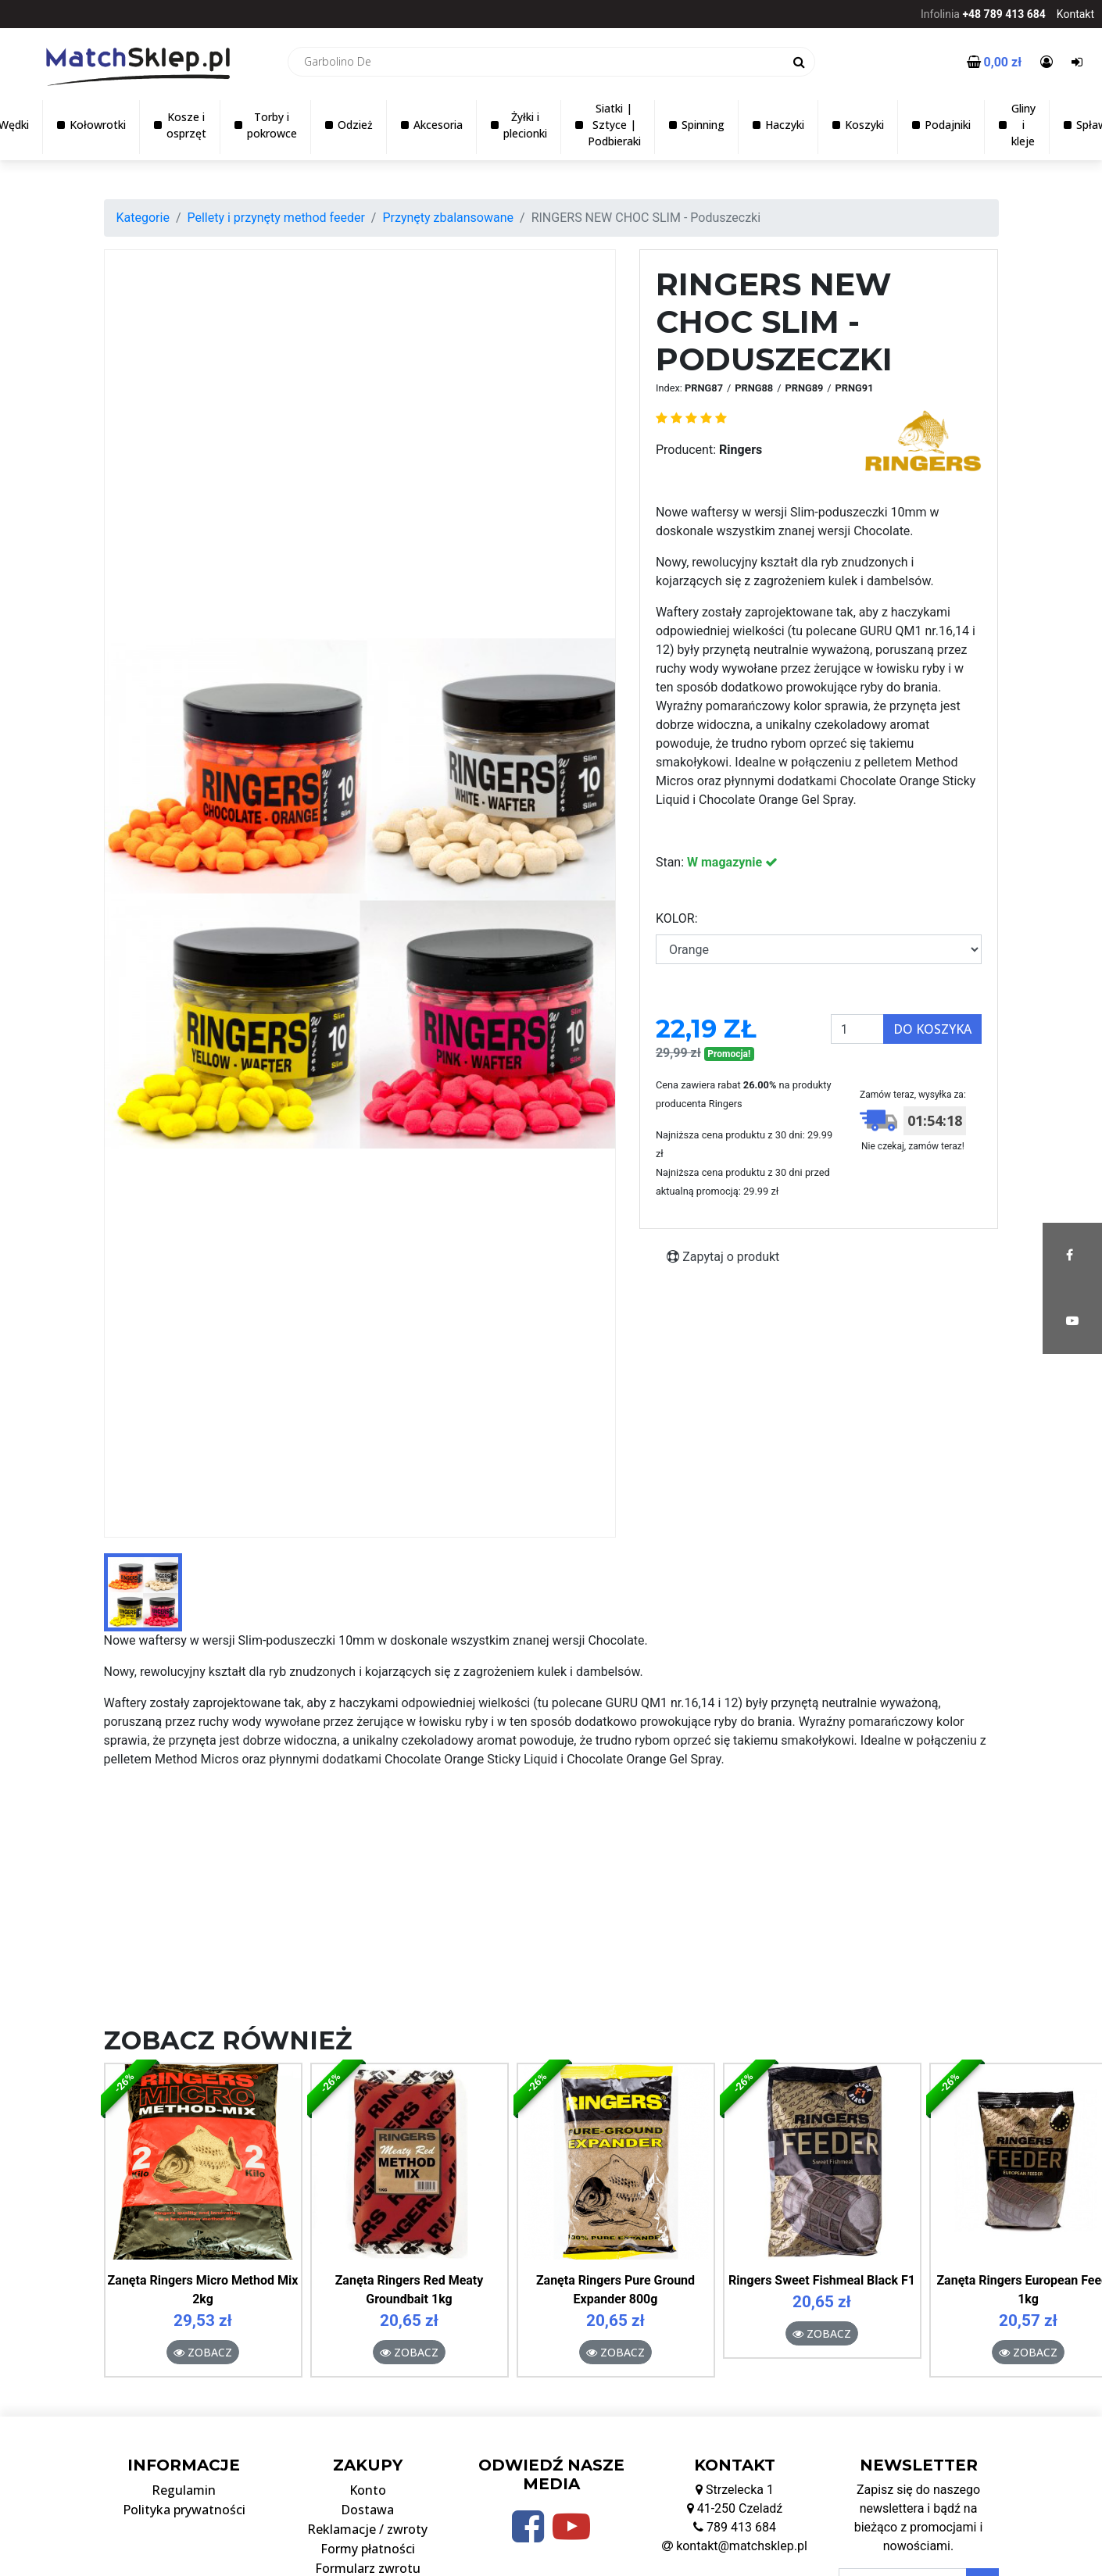 This screenshot has height=2576, width=1102. I want to click on Pellety i przynęty method feeder, so click(275, 217).